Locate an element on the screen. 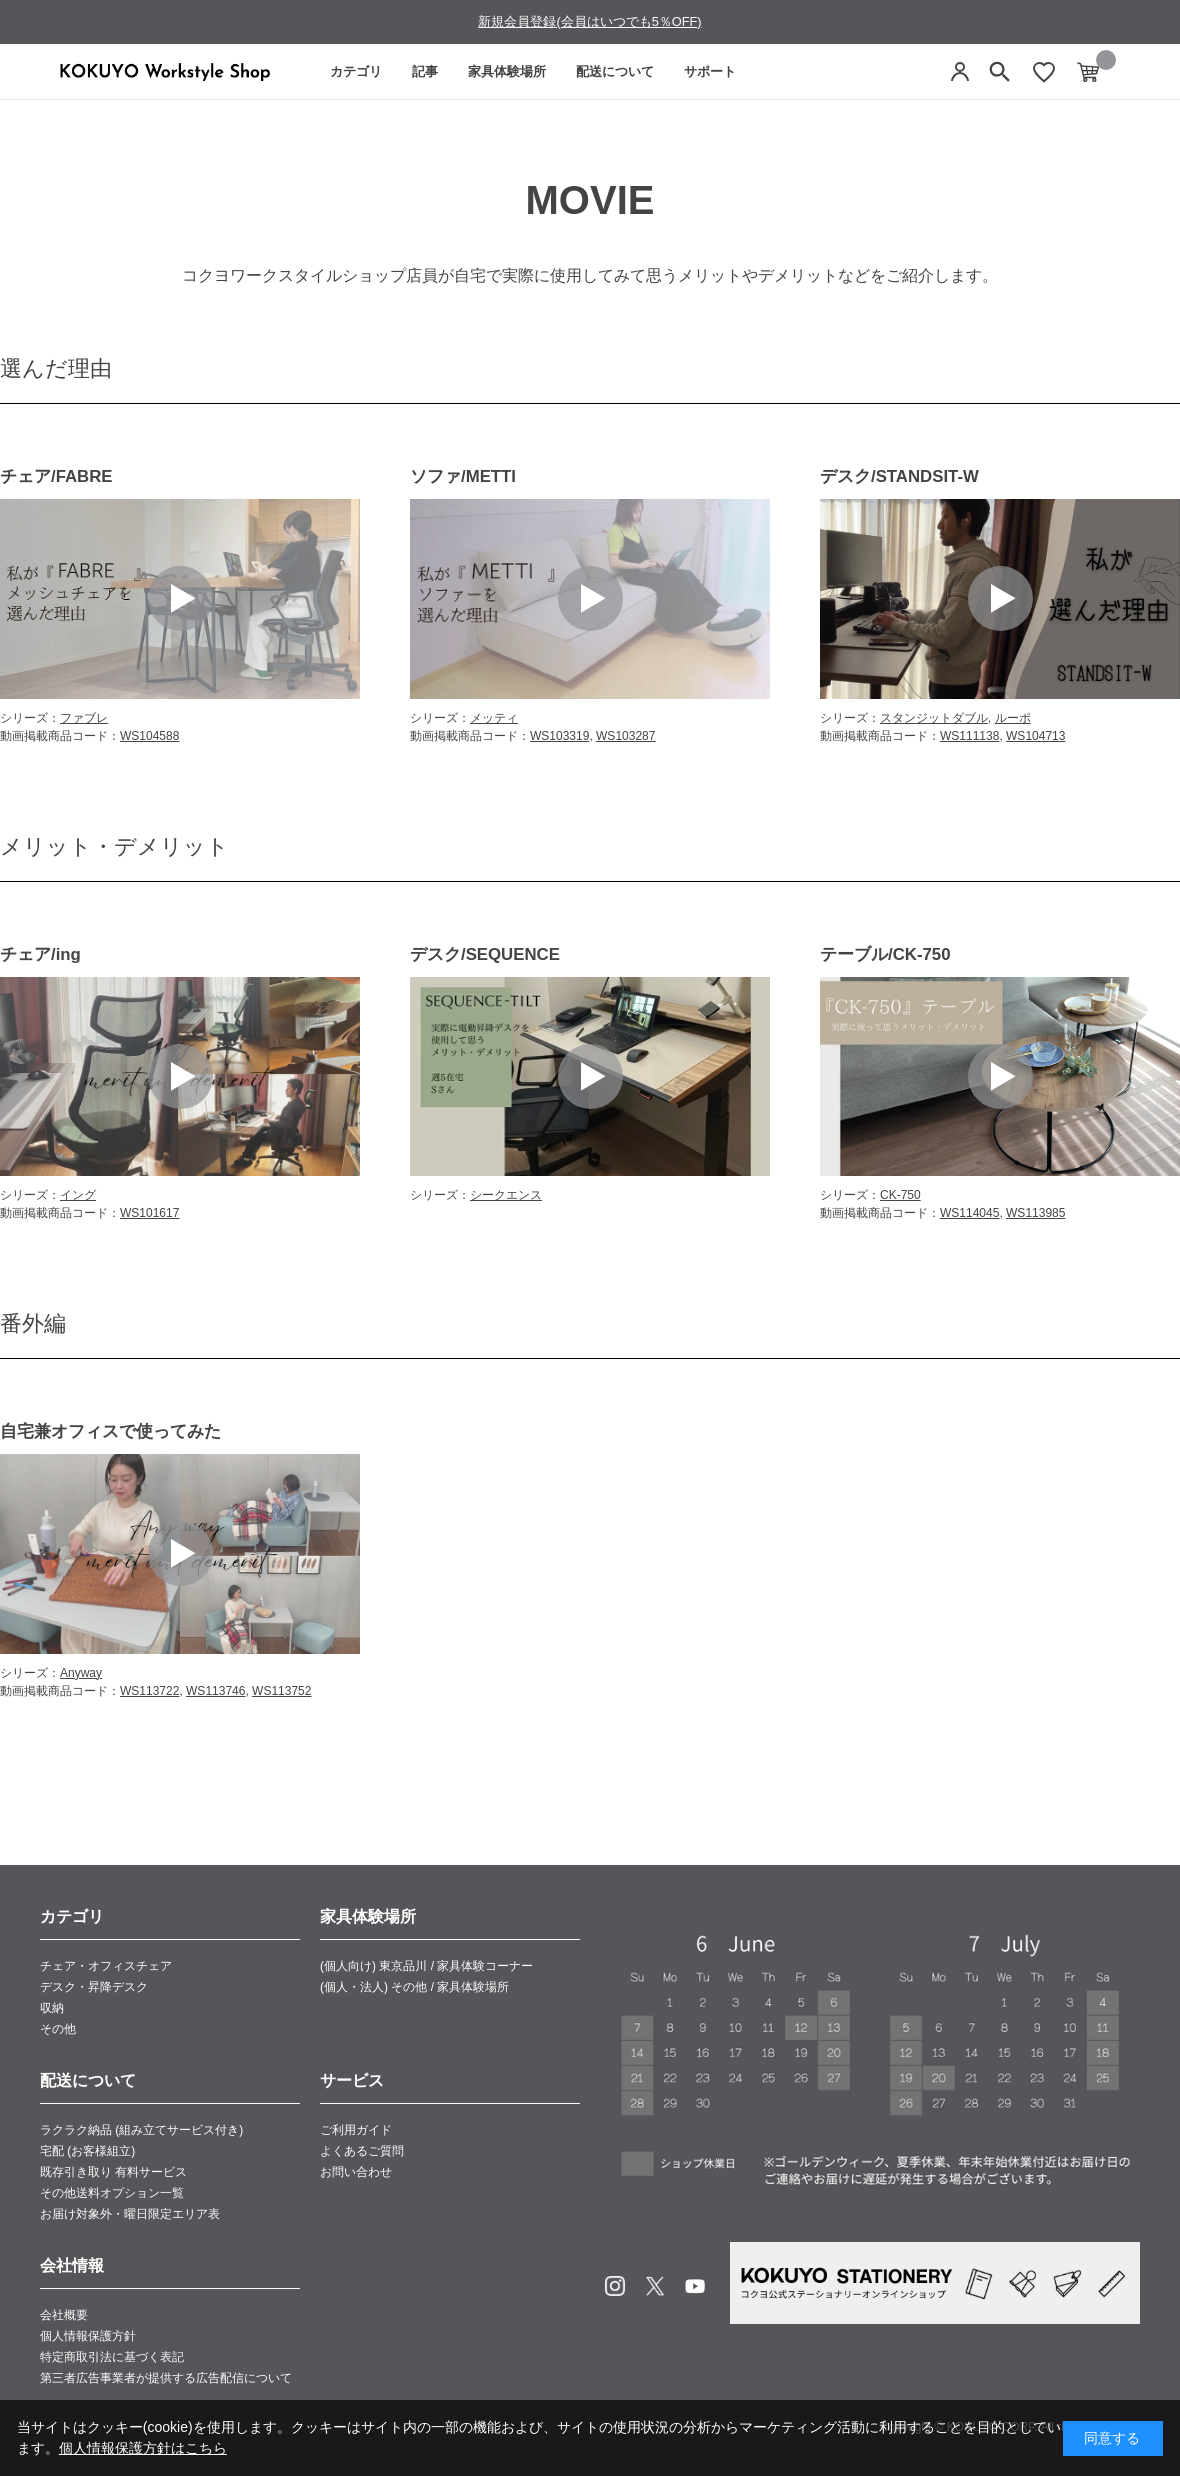  記事 is located at coordinates (425, 71).